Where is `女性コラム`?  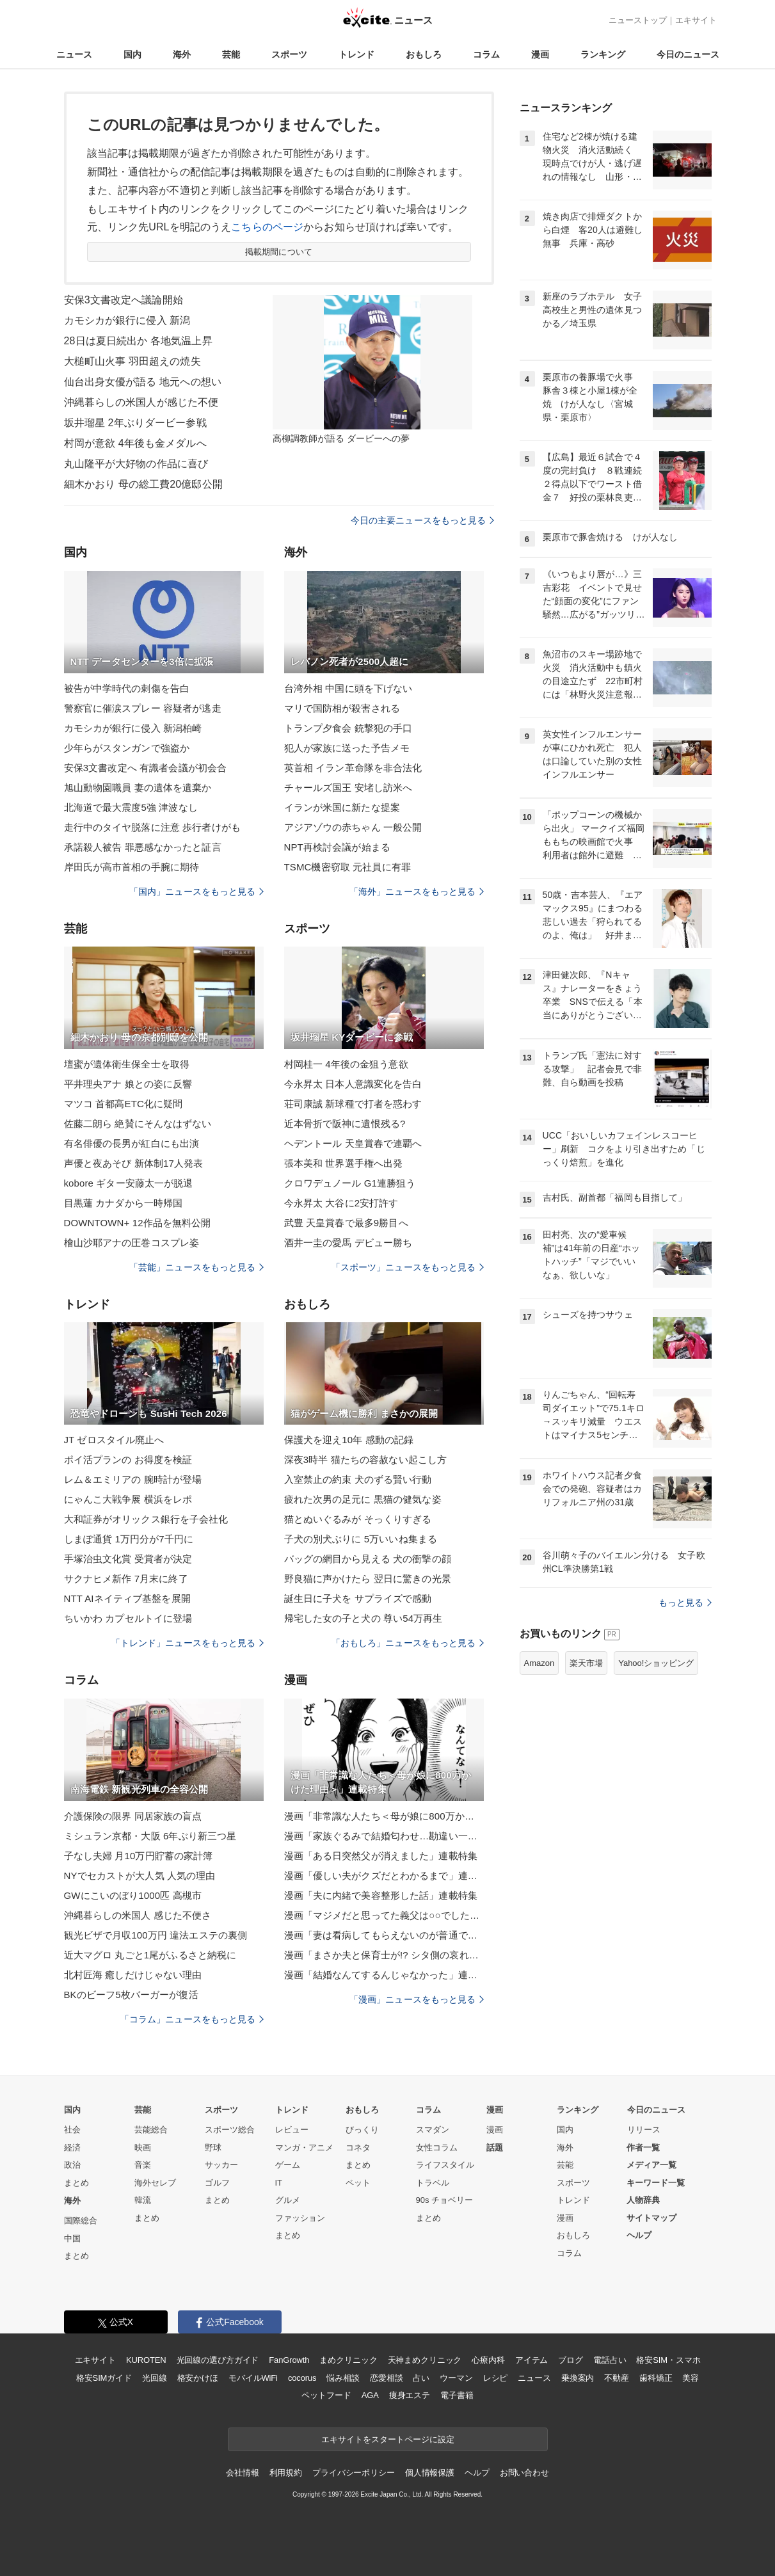 女性コラム is located at coordinates (437, 2147).